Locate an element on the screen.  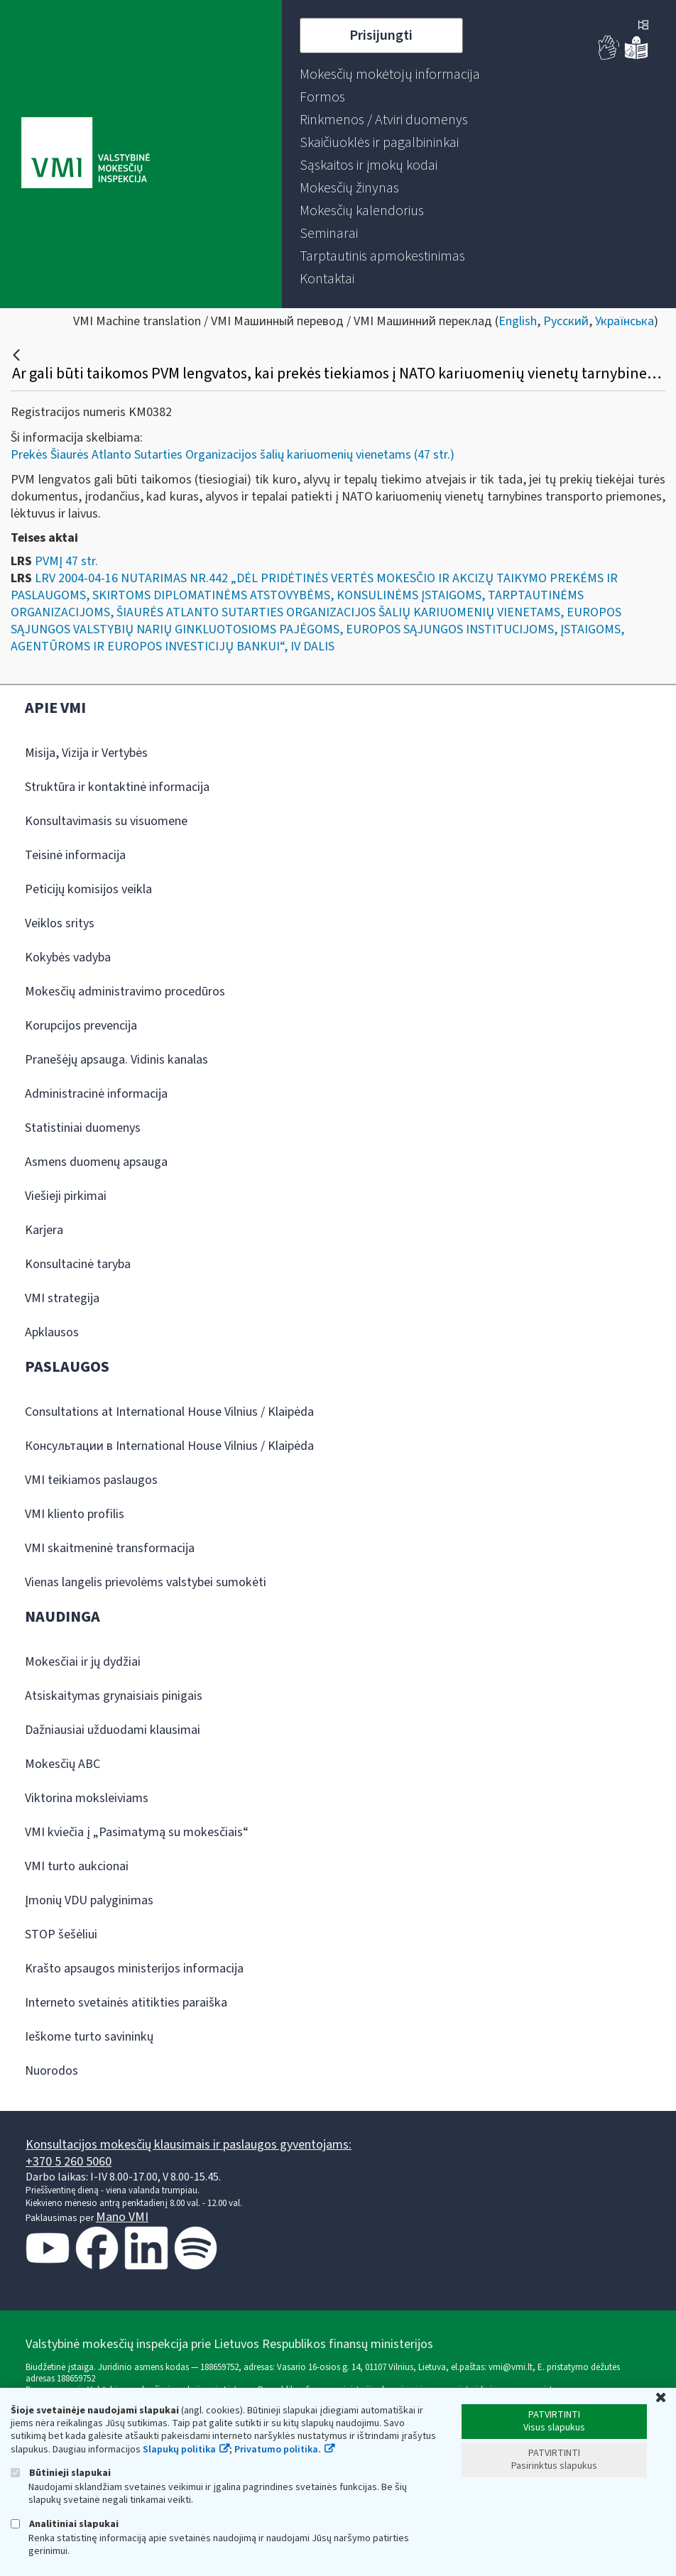
Mokesčiai ir jų dydžiai is located at coordinates (83, 1662).